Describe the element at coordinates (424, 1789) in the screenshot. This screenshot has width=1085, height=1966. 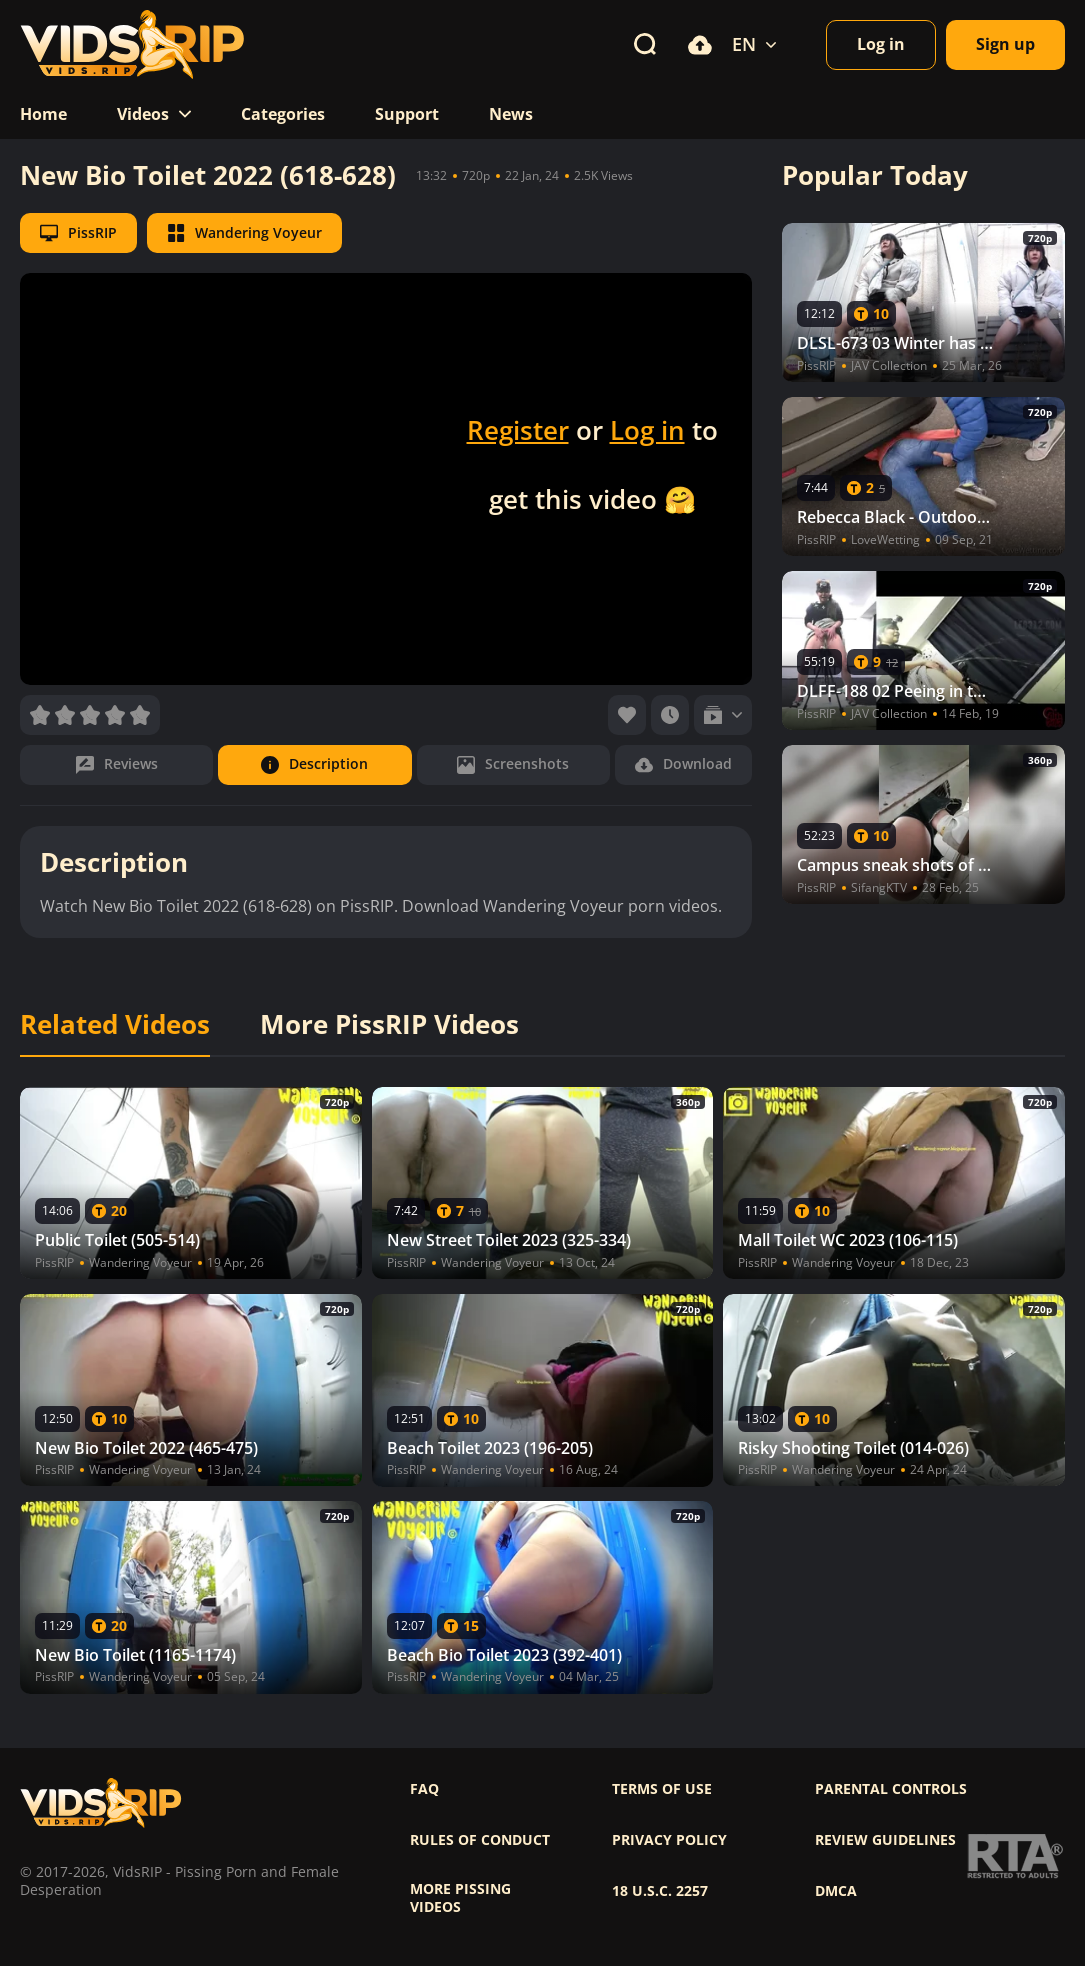
I see `FAQ` at that location.